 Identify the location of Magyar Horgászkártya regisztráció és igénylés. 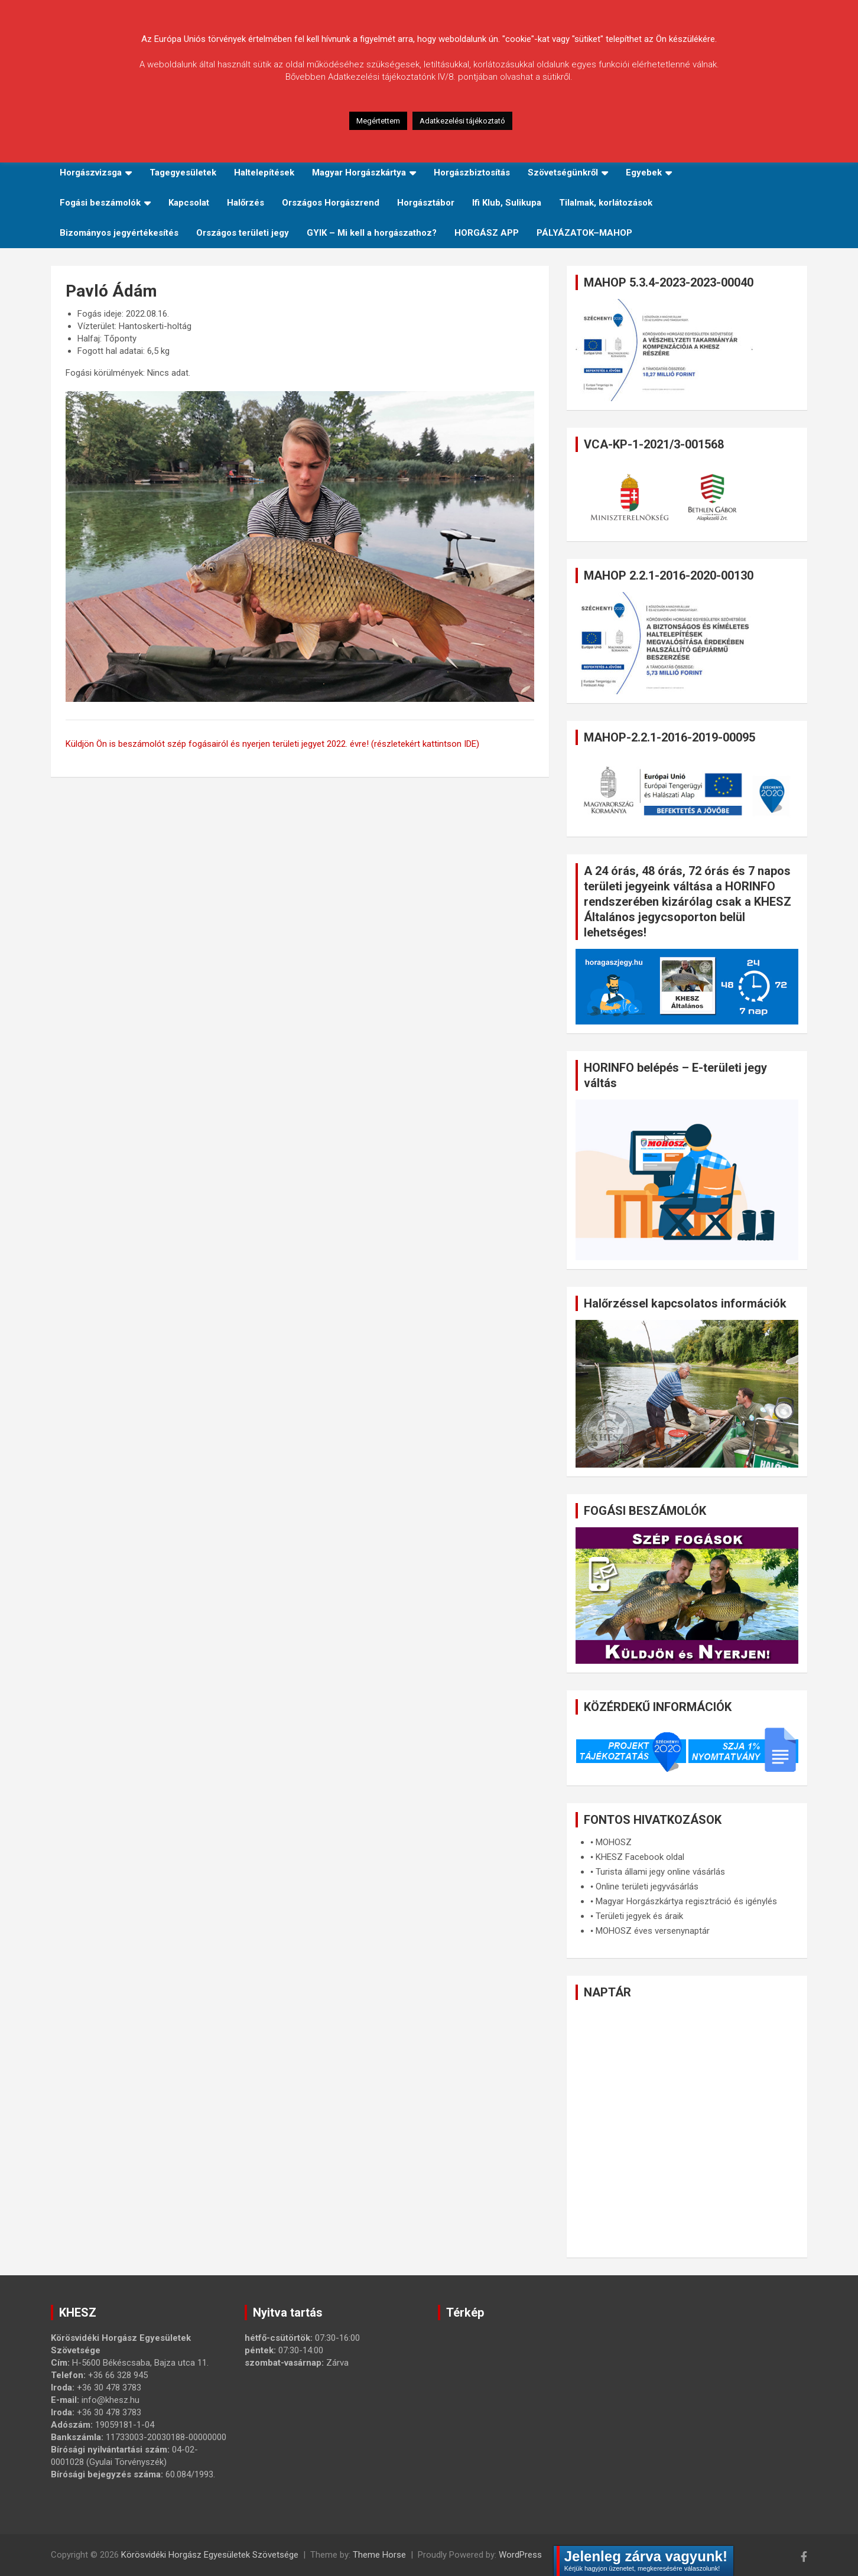
(686, 1901).